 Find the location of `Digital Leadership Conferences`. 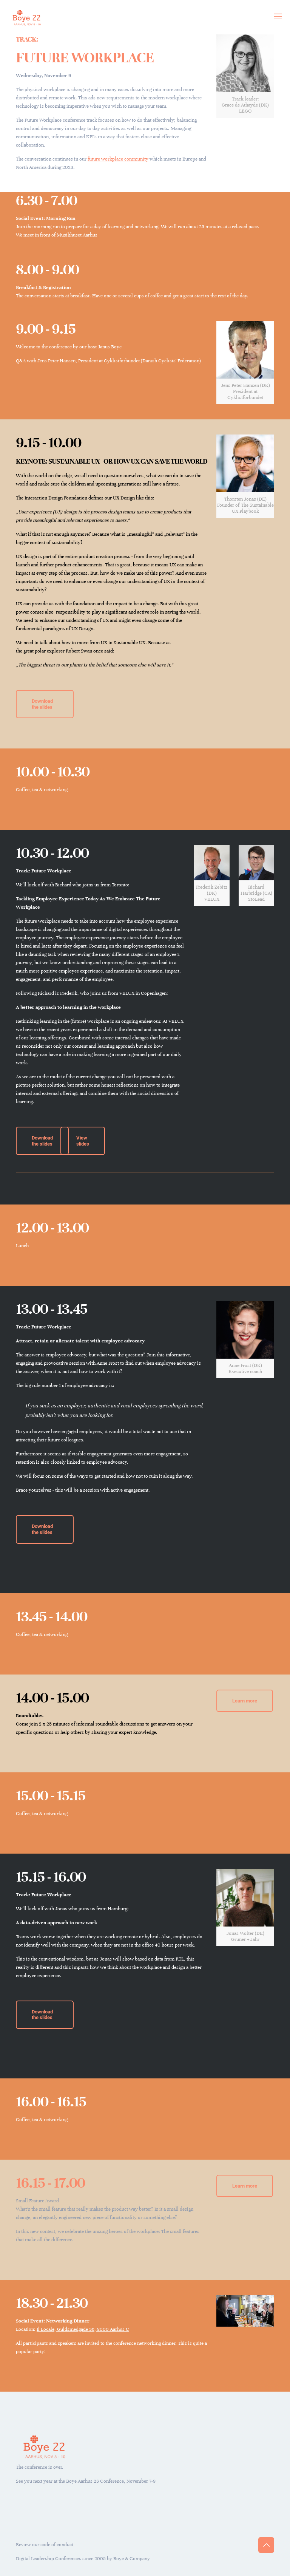

Digital Leadership Conferences is located at coordinates (48, 2559).